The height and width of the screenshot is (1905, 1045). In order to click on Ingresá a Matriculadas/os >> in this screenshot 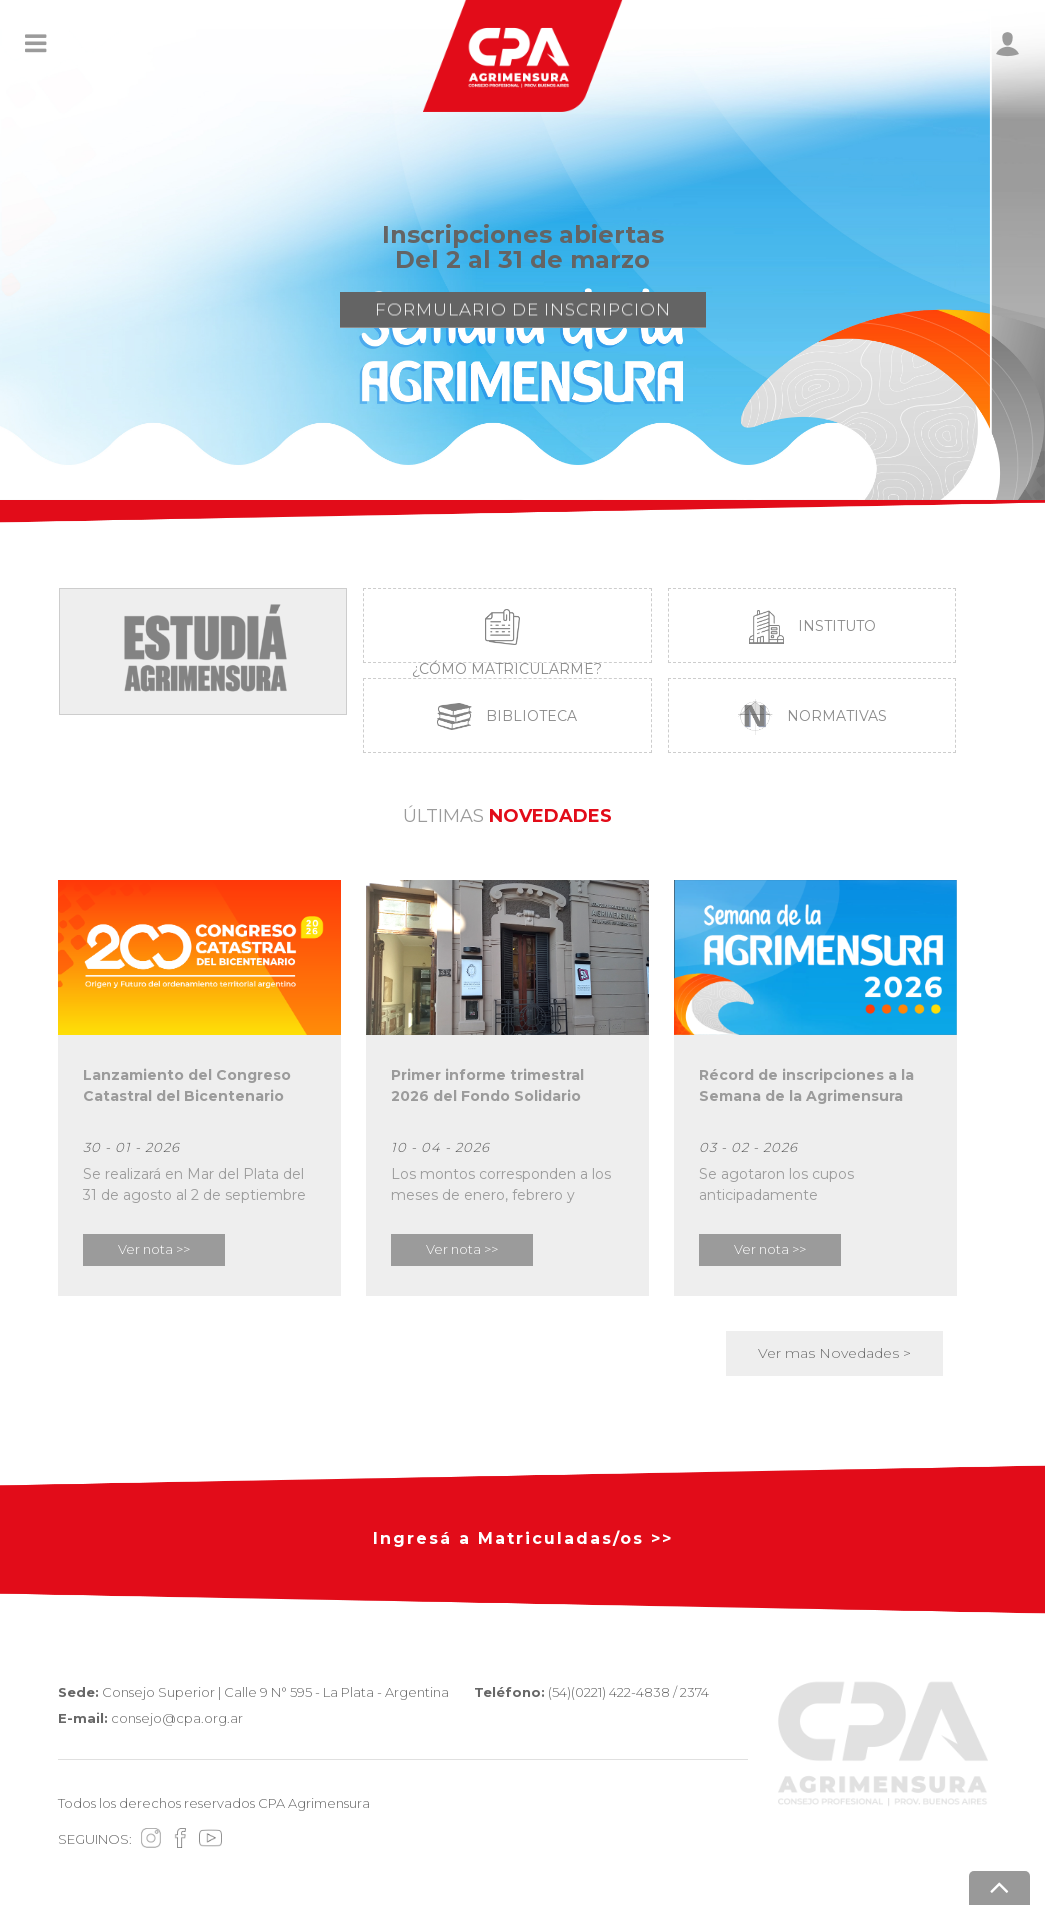, I will do `click(523, 1538)`.